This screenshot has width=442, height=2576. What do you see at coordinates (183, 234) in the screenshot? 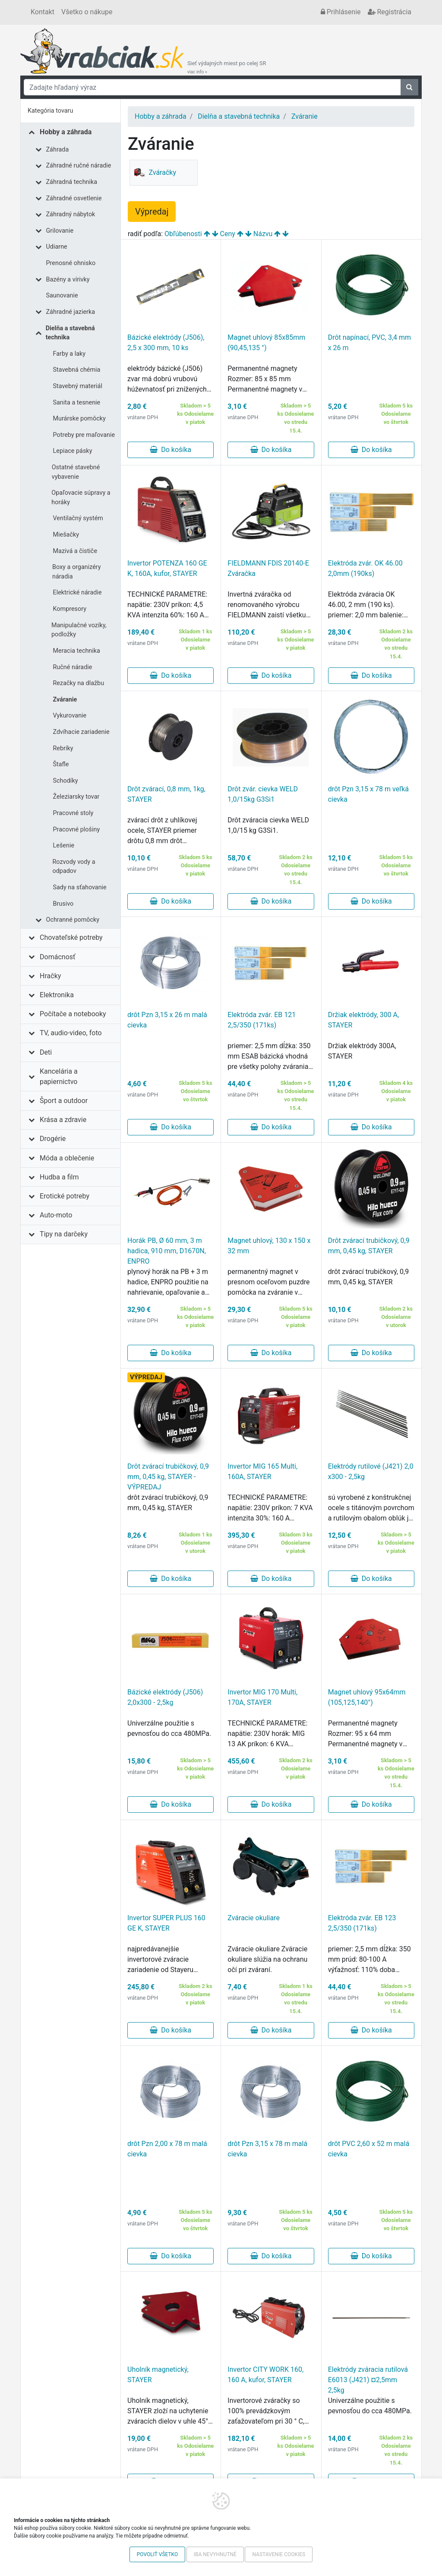
I see `Obľúbenosti` at bounding box center [183, 234].